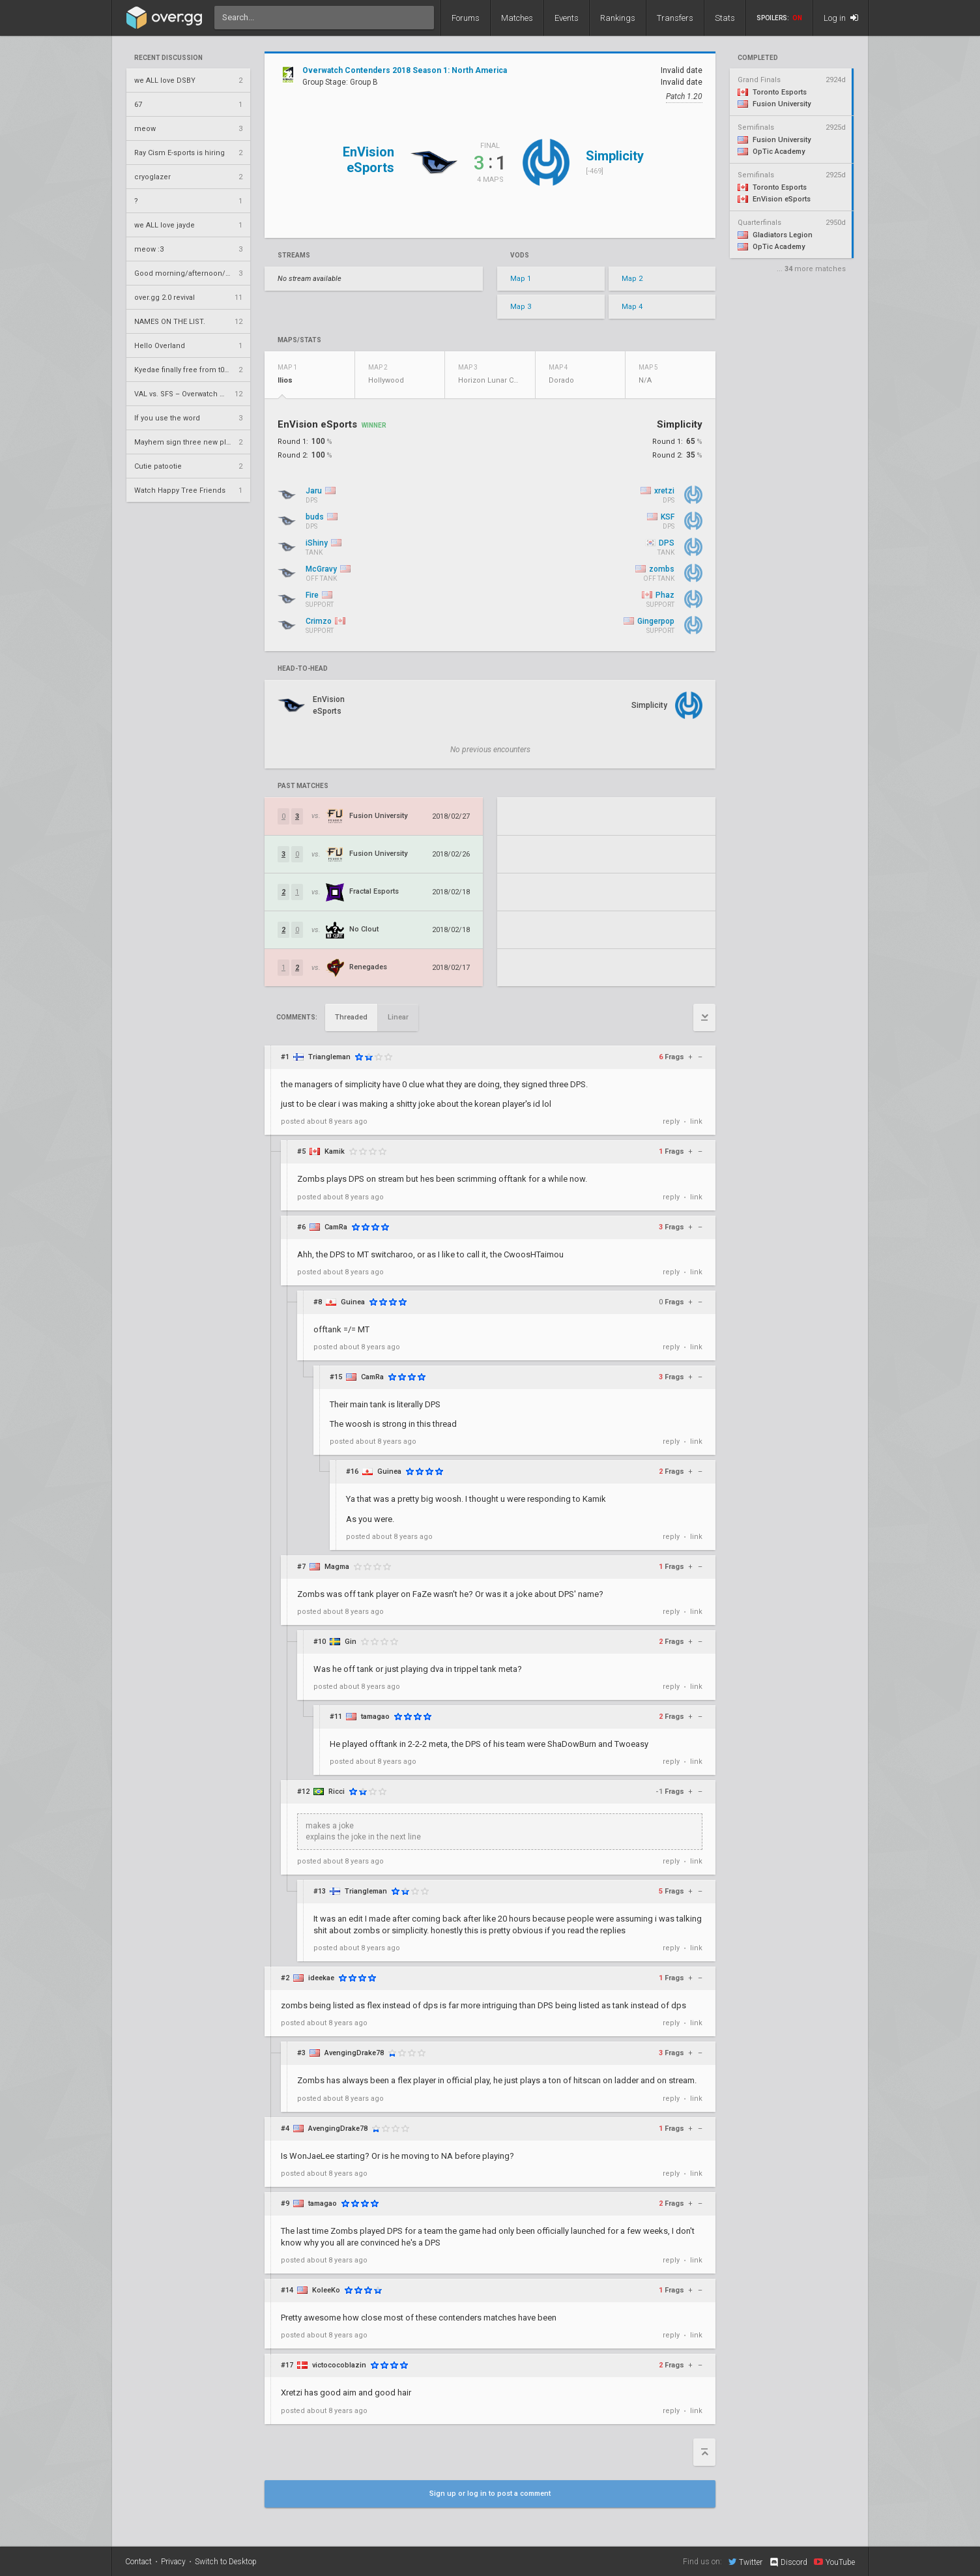 Image resolution: width=980 pixels, height=2576 pixels. What do you see at coordinates (567, 18) in the screenshot?
I see `Events` at bounding box center [567, 18].